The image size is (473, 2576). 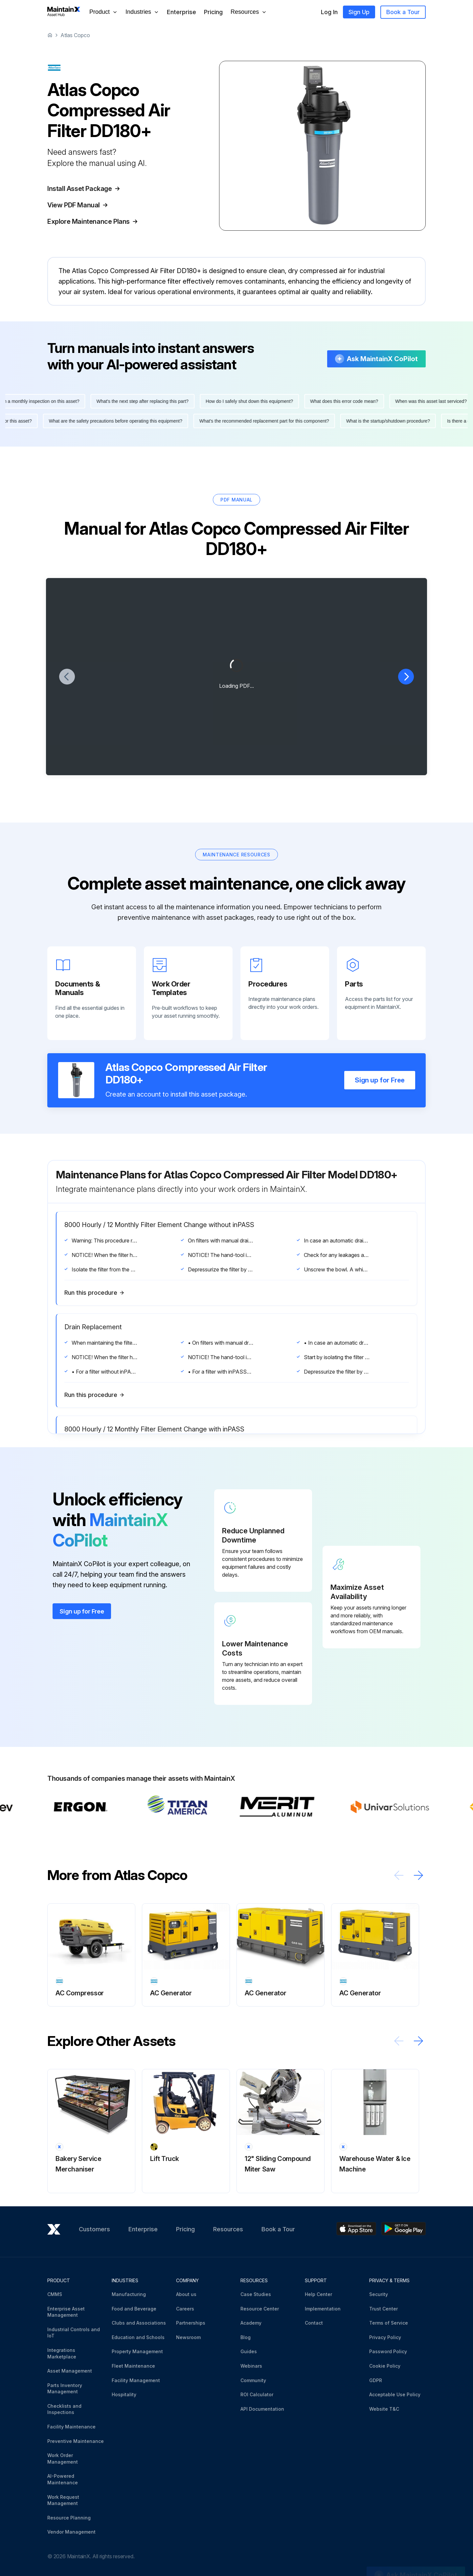 What do you see at coordinates (94, 2229) in the screenshot?
I see `Customers` at bounding box center [94, 2229].